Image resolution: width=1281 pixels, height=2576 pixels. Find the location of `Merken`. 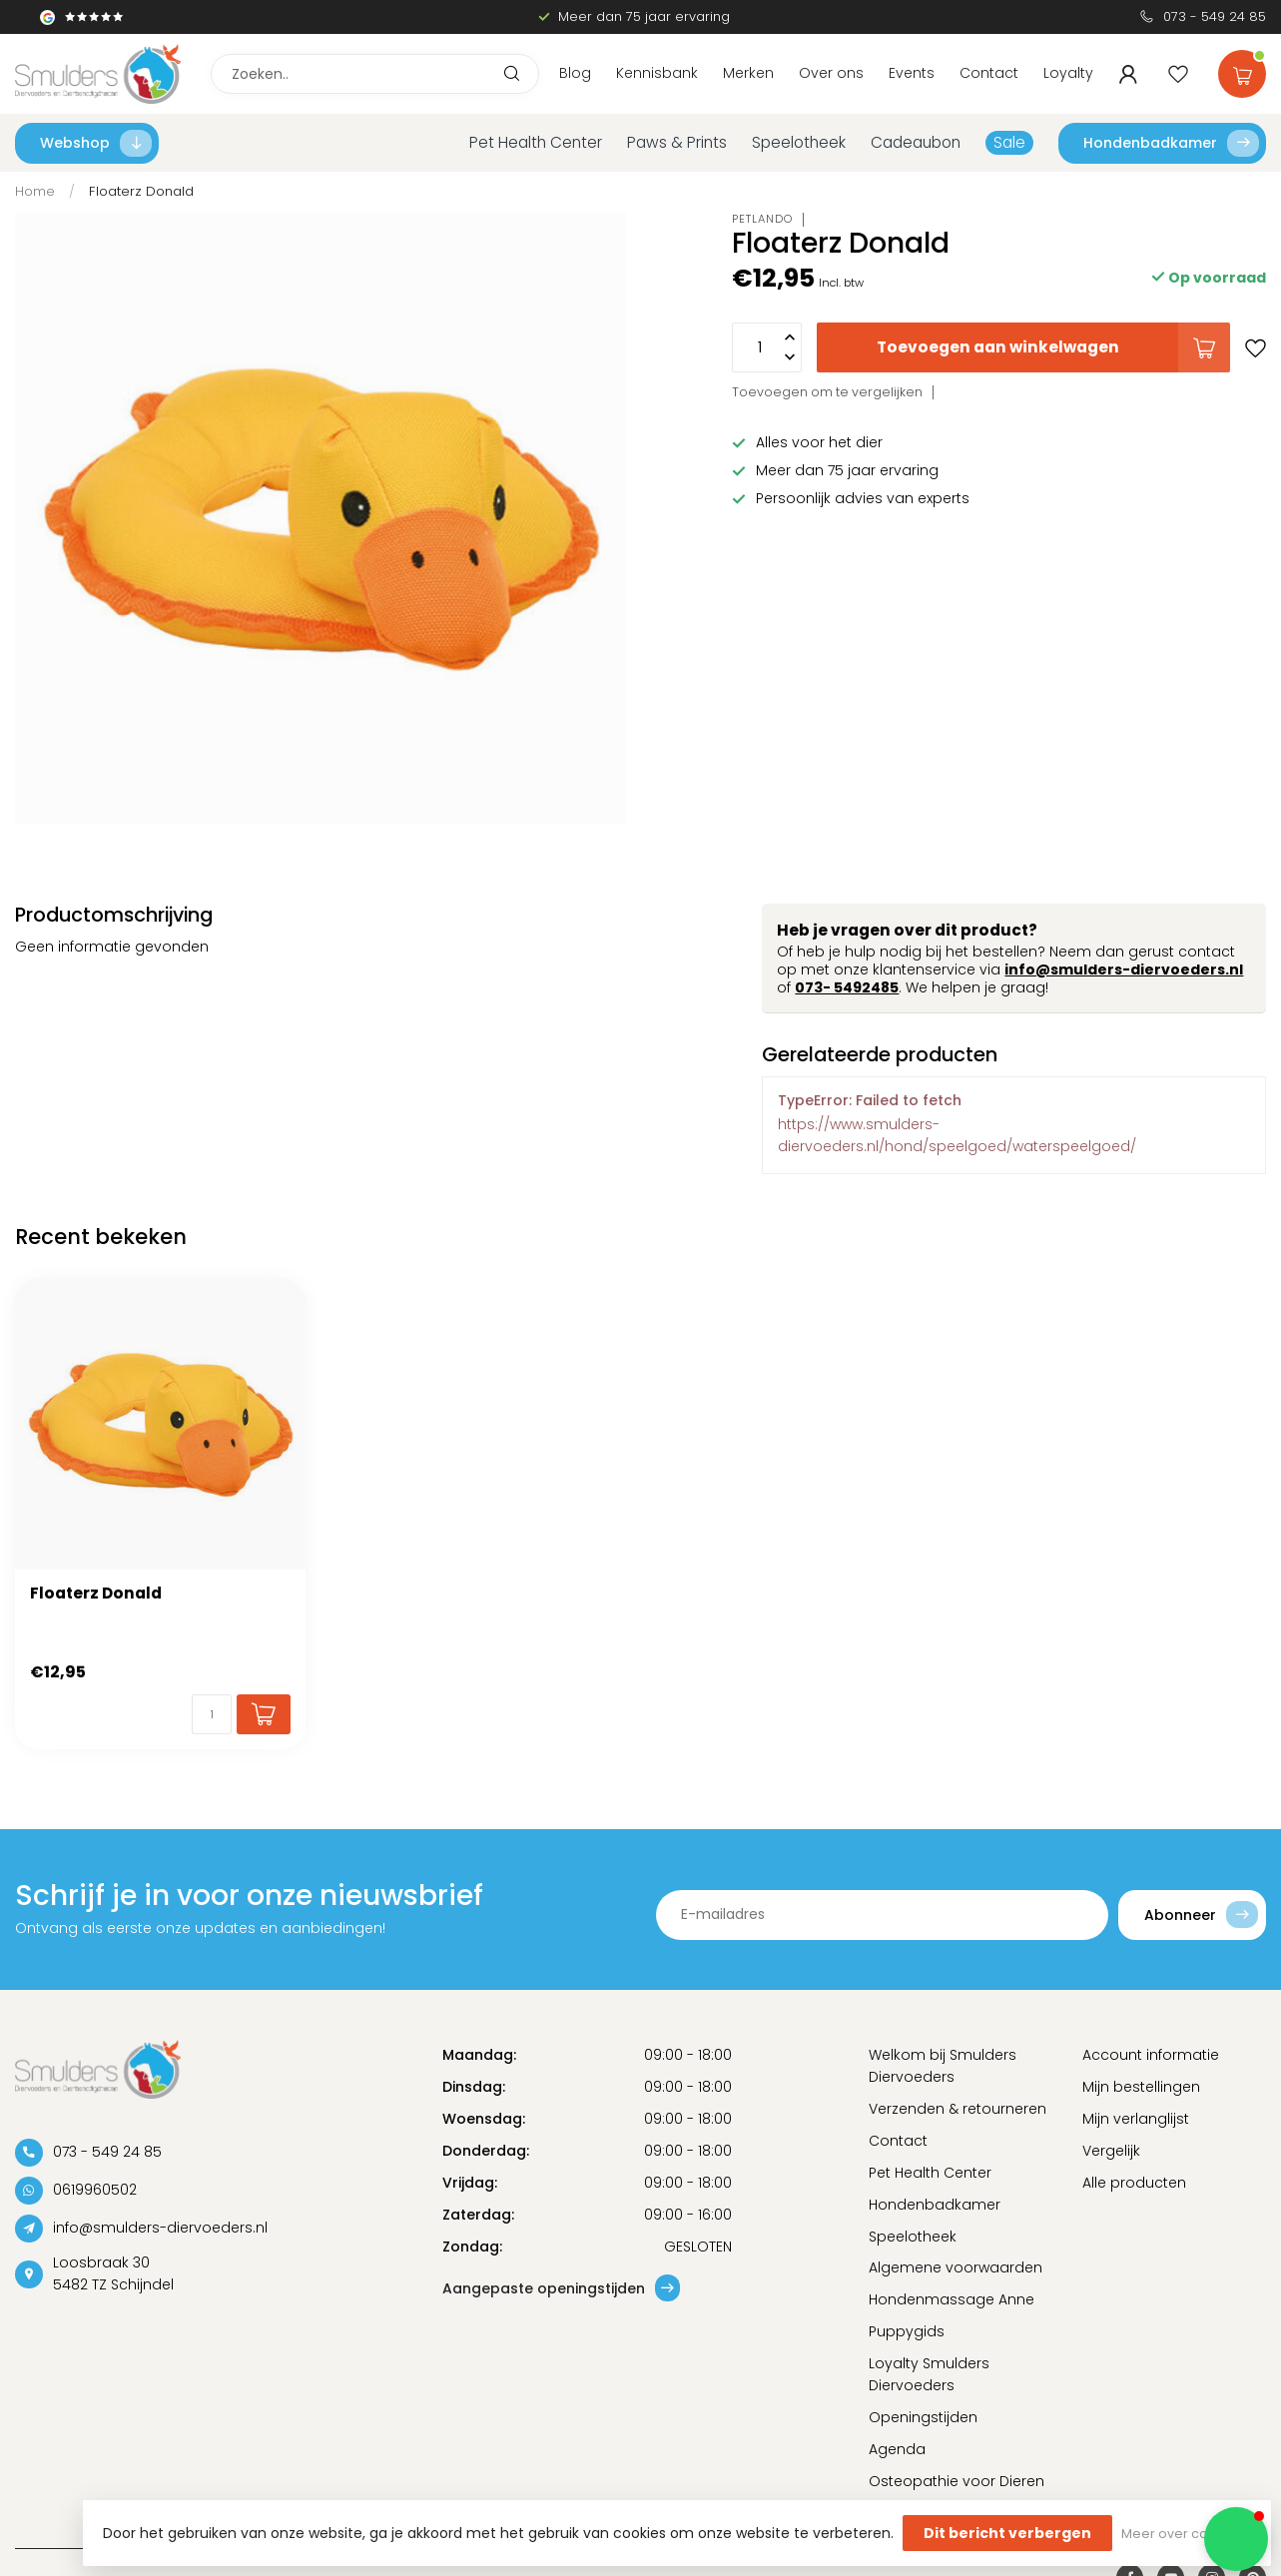

Merken is located at coordinates (748, 73).